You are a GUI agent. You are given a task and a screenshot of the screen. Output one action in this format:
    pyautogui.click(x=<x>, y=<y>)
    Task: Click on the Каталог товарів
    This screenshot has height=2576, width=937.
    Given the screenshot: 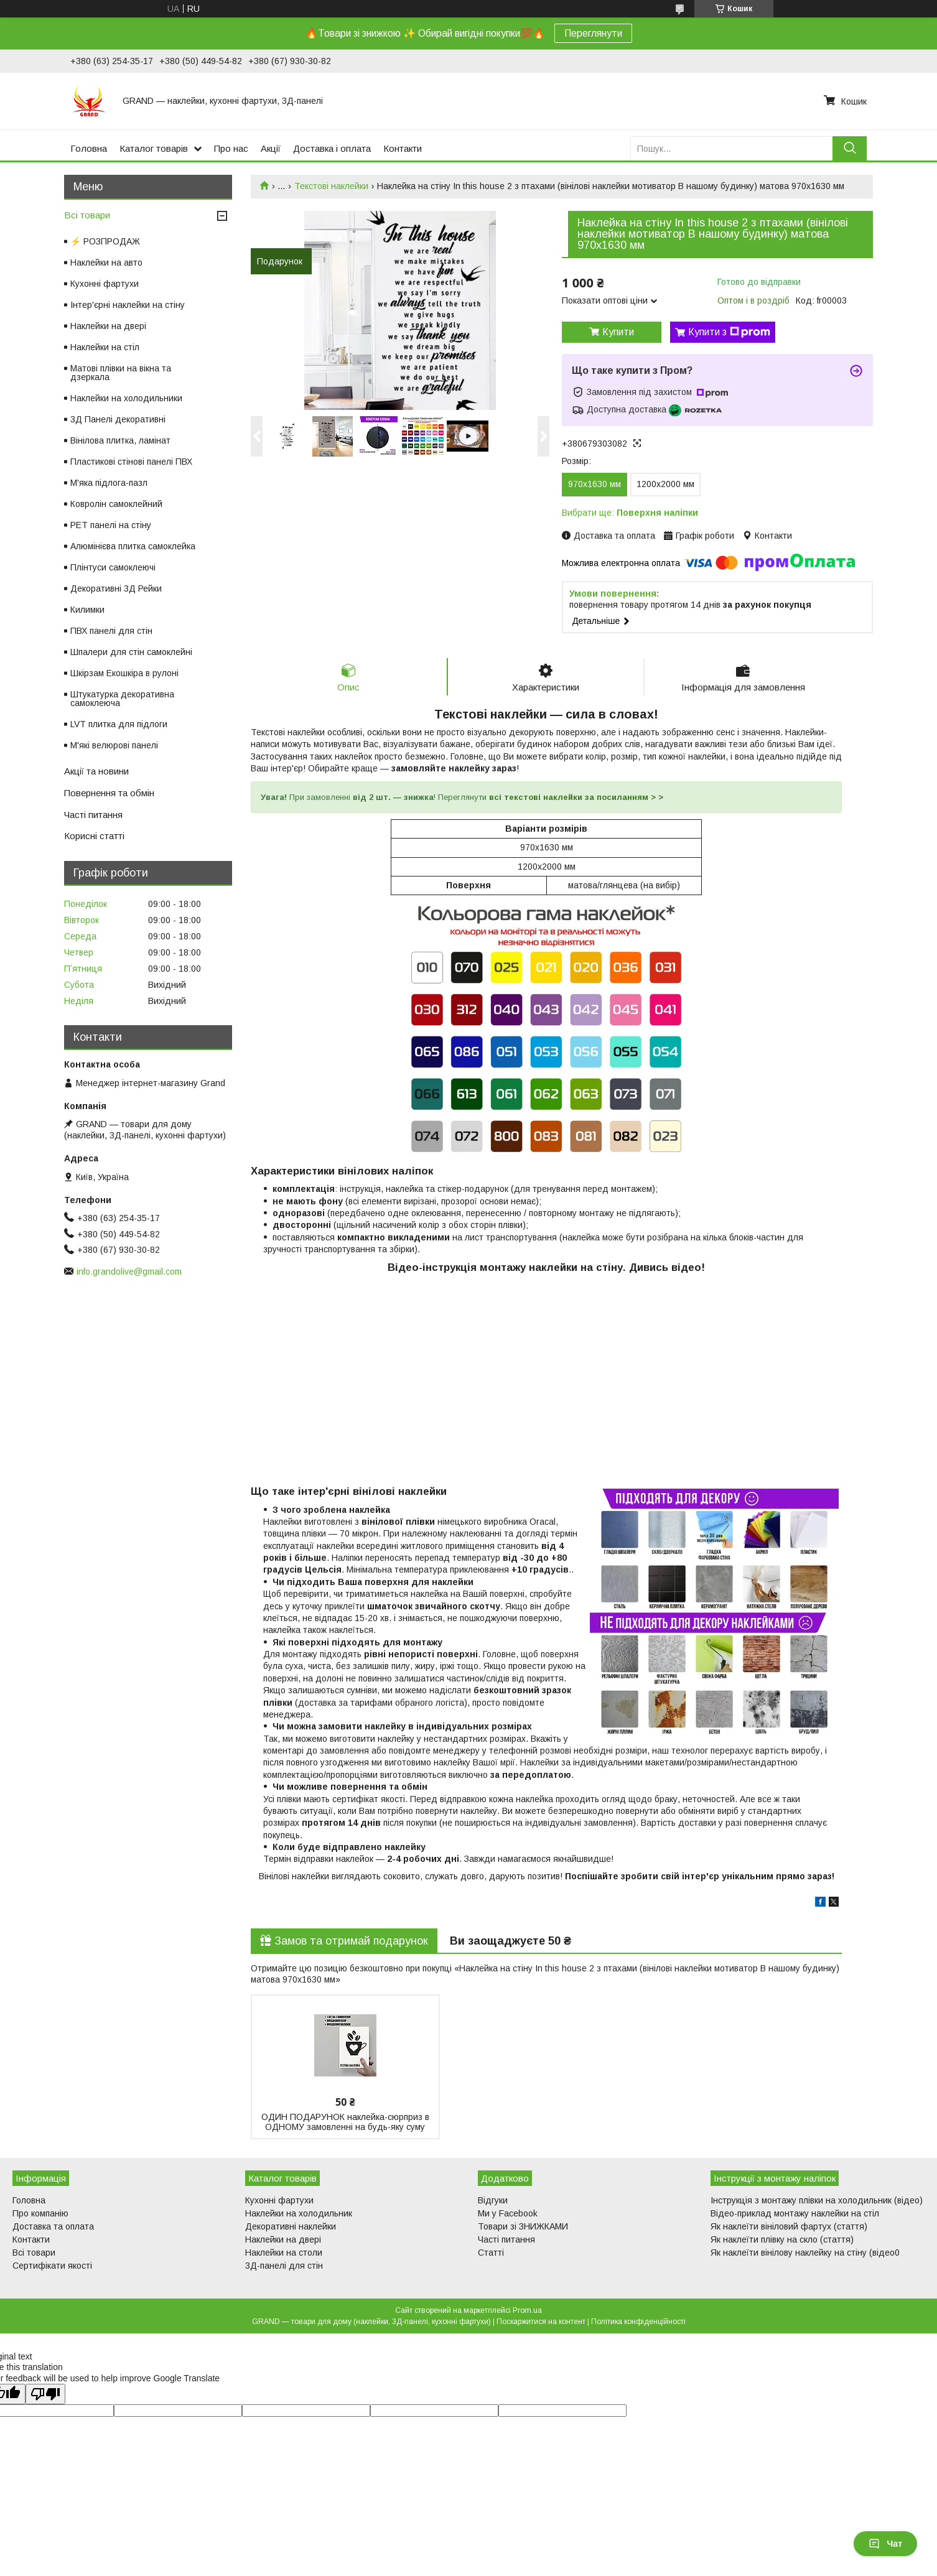 What is the action you would take?
    pyautogui.click(x=153, y=148)
    